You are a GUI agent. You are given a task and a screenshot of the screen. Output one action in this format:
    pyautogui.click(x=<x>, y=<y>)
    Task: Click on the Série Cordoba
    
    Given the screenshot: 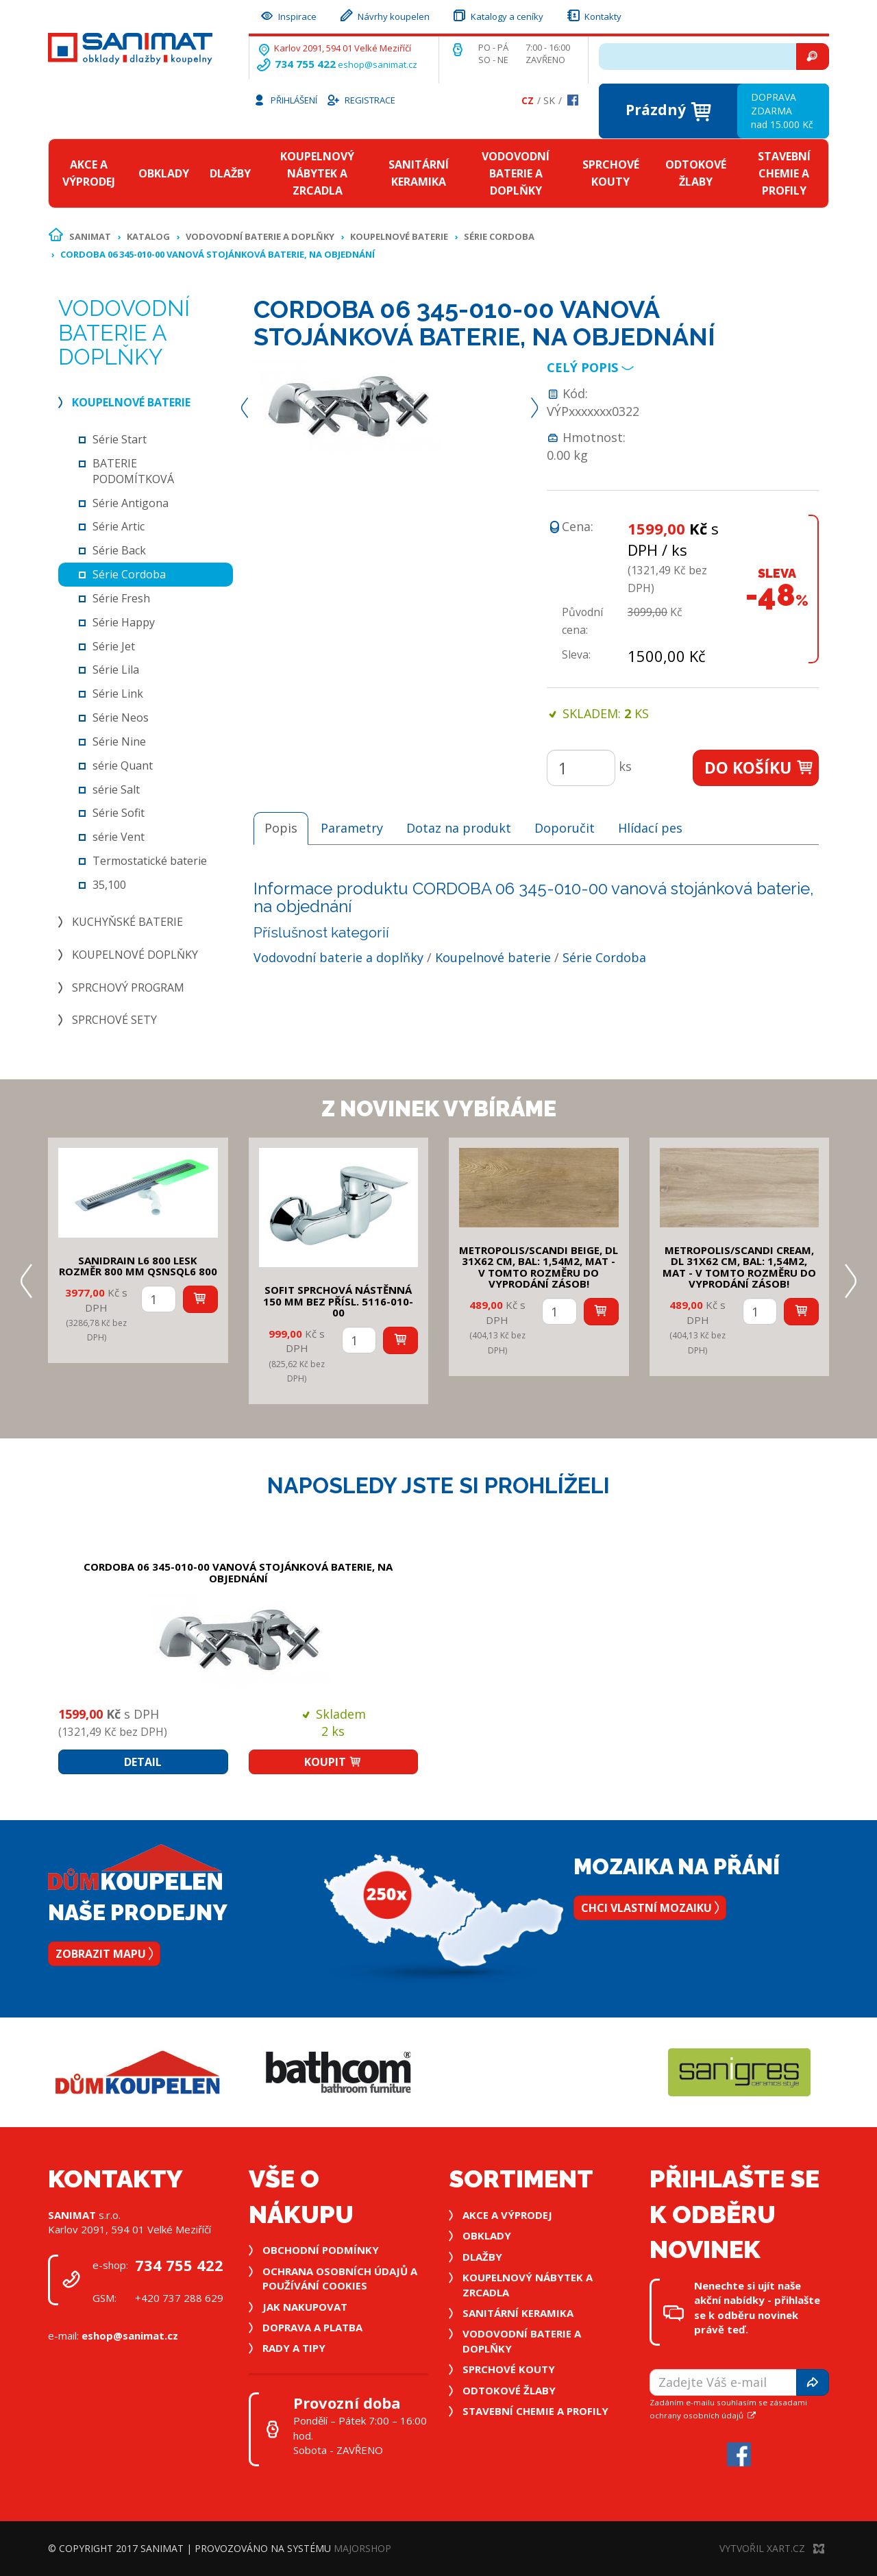 What is the action you would take?
    pyautogui.click(x=499, y=236)
    